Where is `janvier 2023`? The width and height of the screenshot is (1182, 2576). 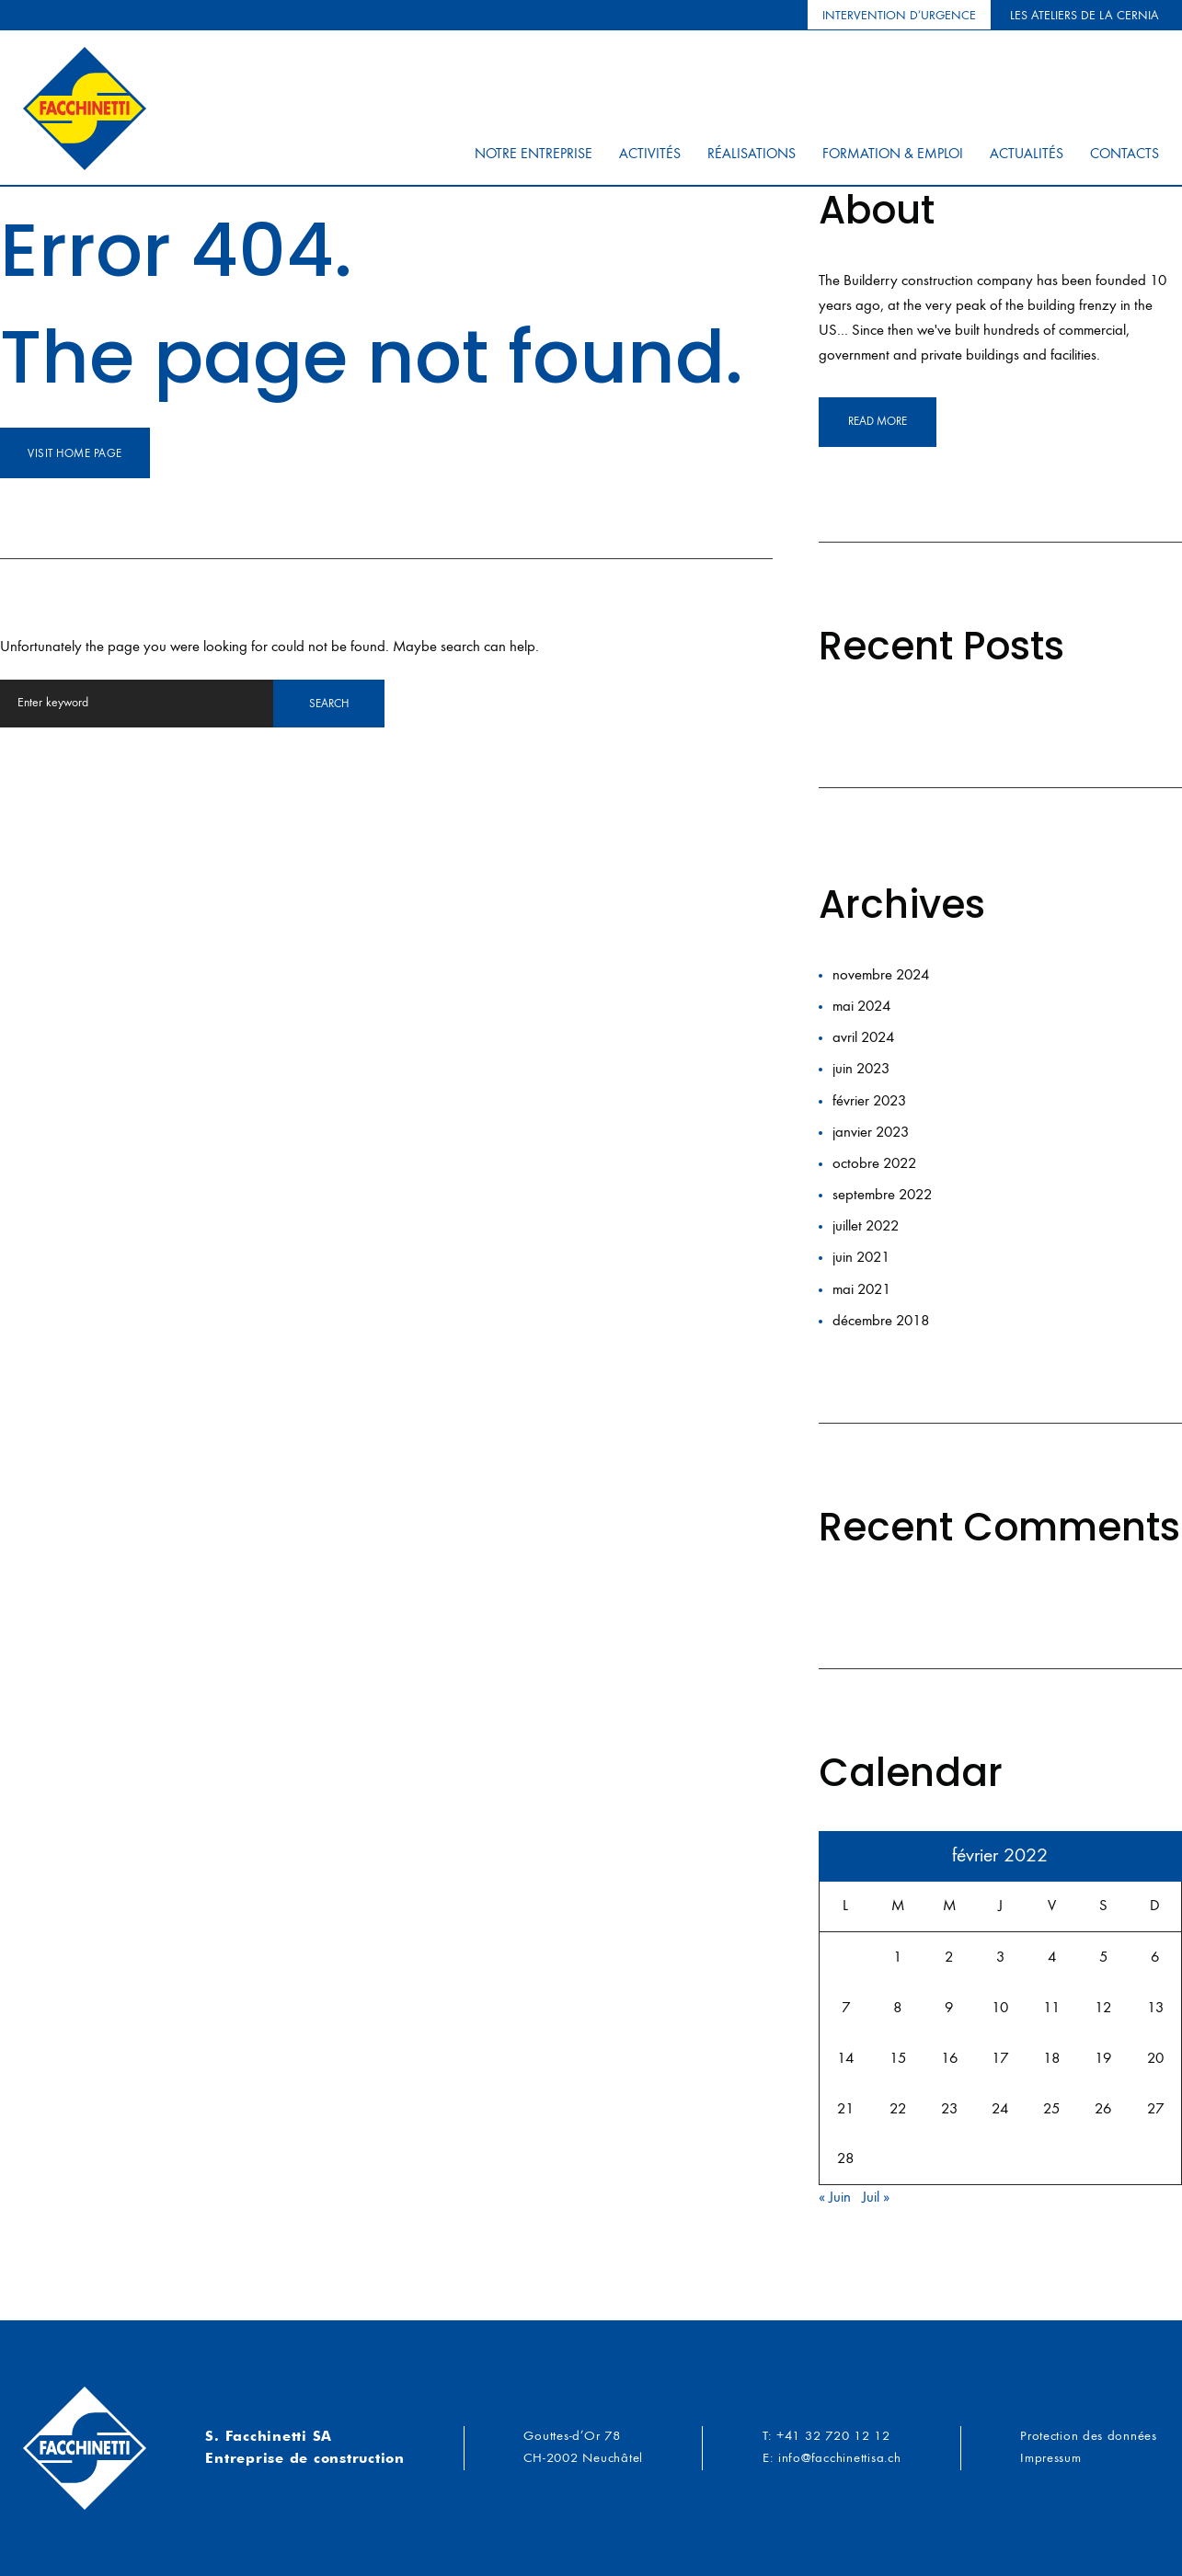
janvier 2023 is located at coordinates (870, 1132).